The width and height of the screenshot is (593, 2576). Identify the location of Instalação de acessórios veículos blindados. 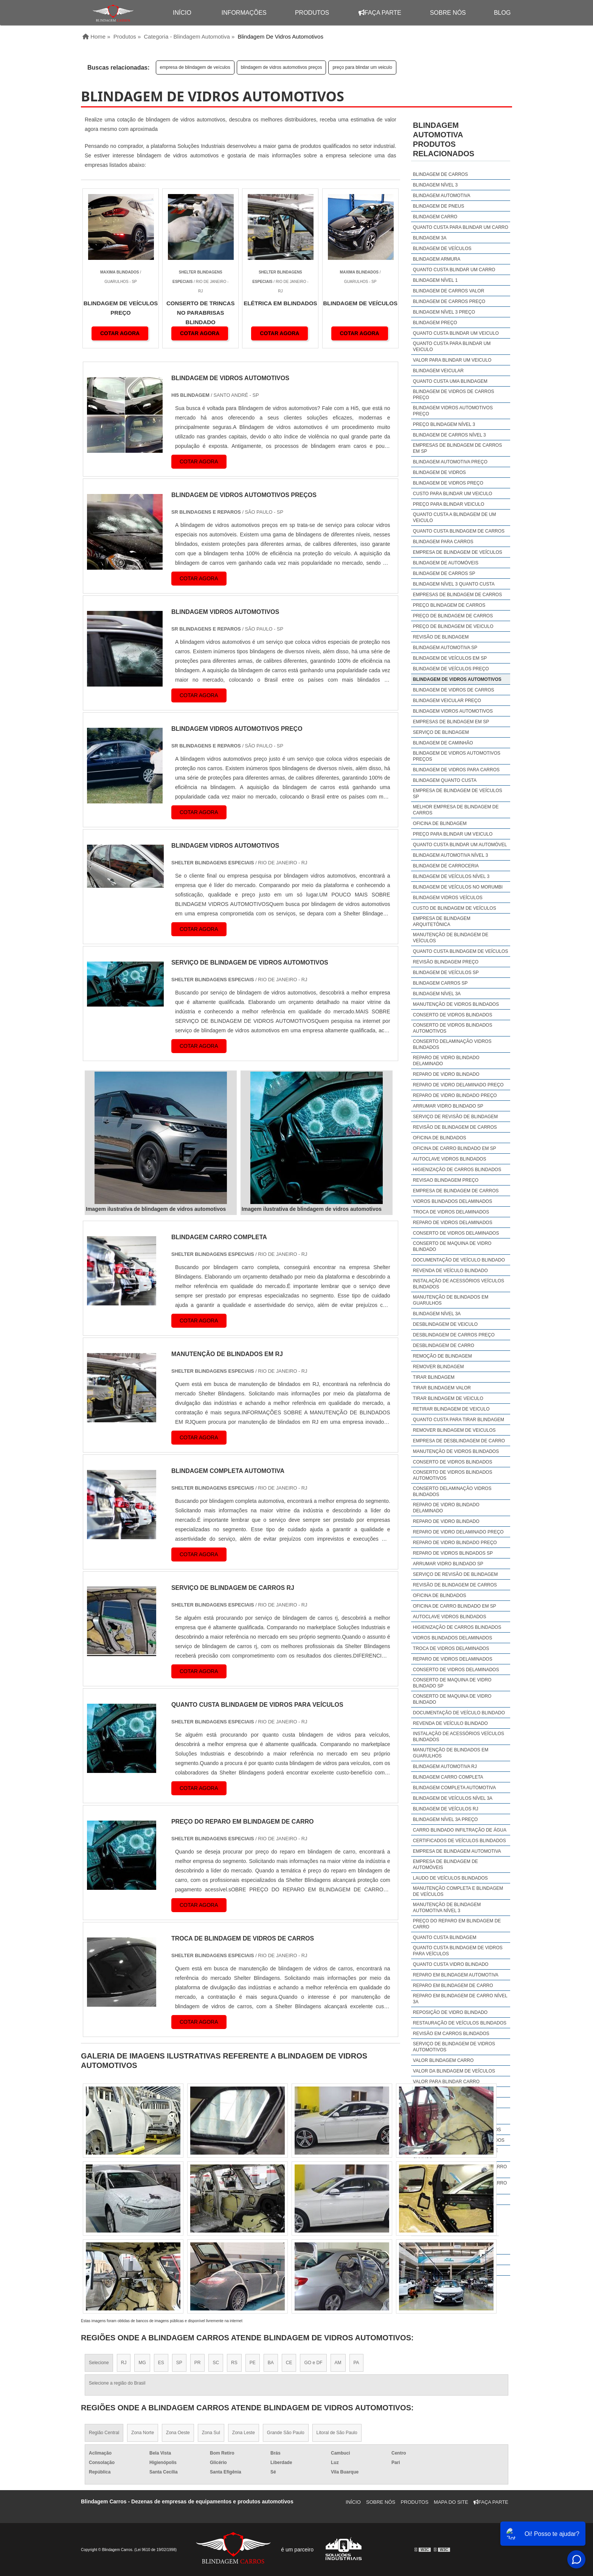
(458, 1284).